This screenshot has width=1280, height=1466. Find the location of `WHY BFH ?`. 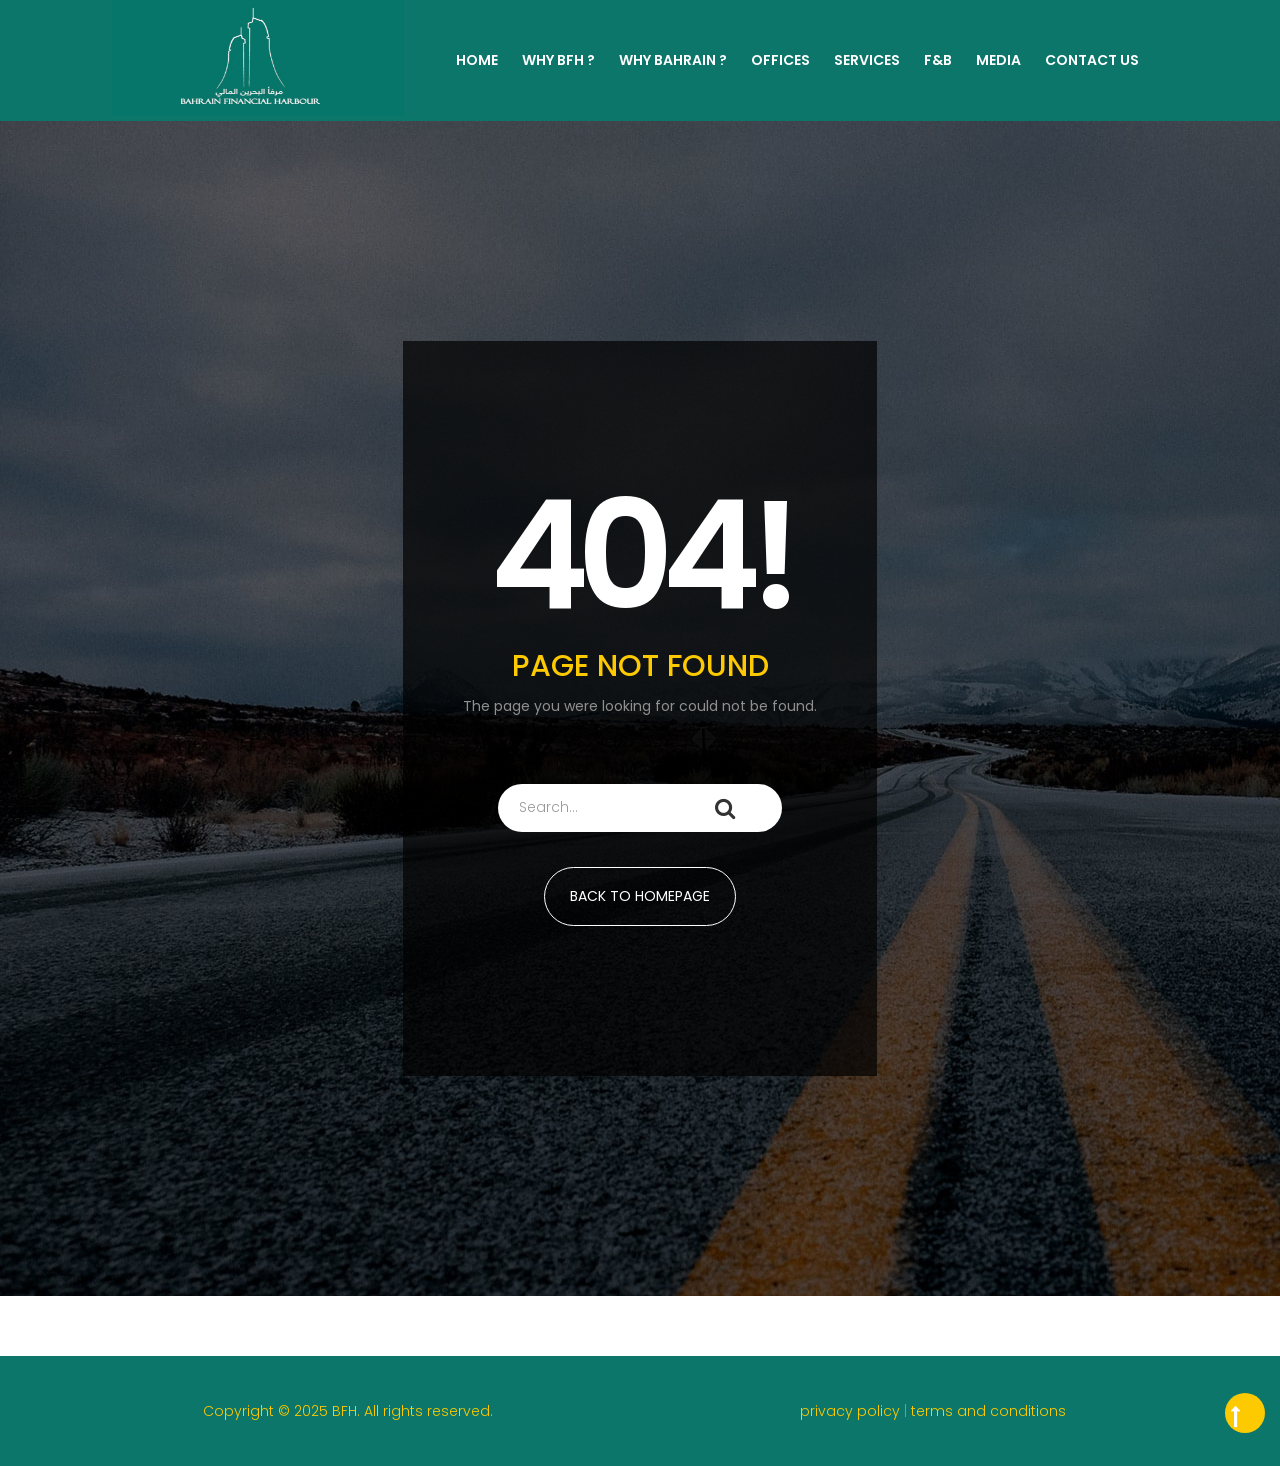

WHY BFH ? is located at coordinates (558, 60).